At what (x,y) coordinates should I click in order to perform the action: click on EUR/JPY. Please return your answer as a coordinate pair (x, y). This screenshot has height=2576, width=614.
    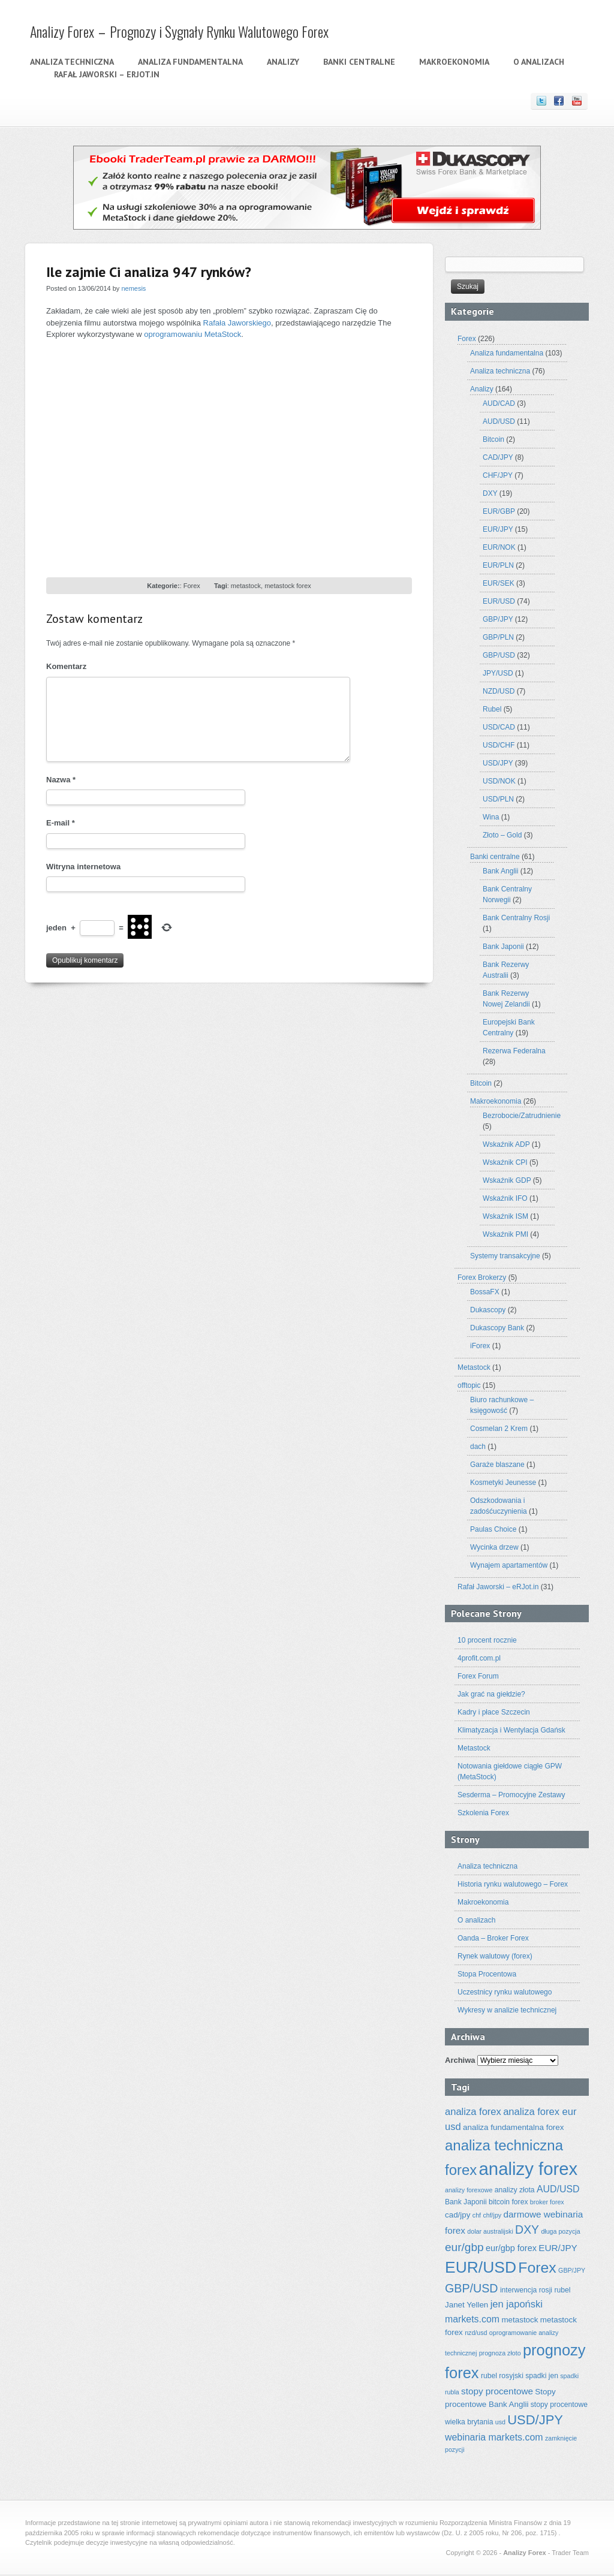
    Looking at the image, I should click on (498, 529).